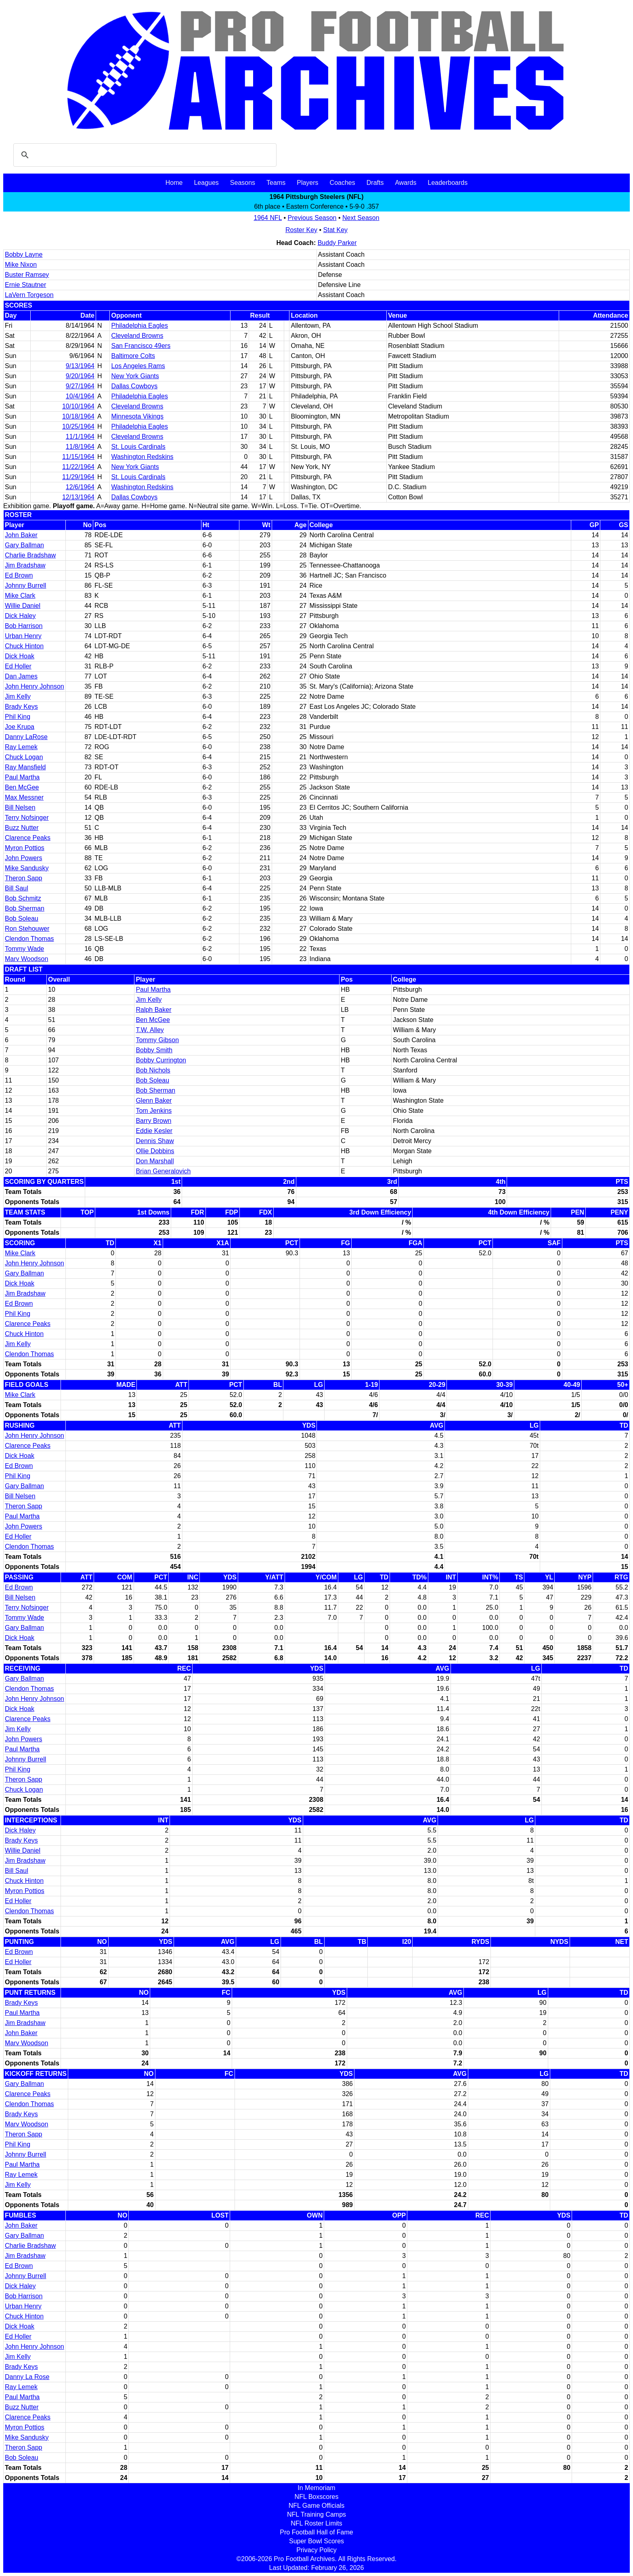 This screenshot has width=633, height=2576. What do you see at coordinates (163, 1171) in the screenshot?
I see `Brian Generalovich` at bounding box center [163, 1171].